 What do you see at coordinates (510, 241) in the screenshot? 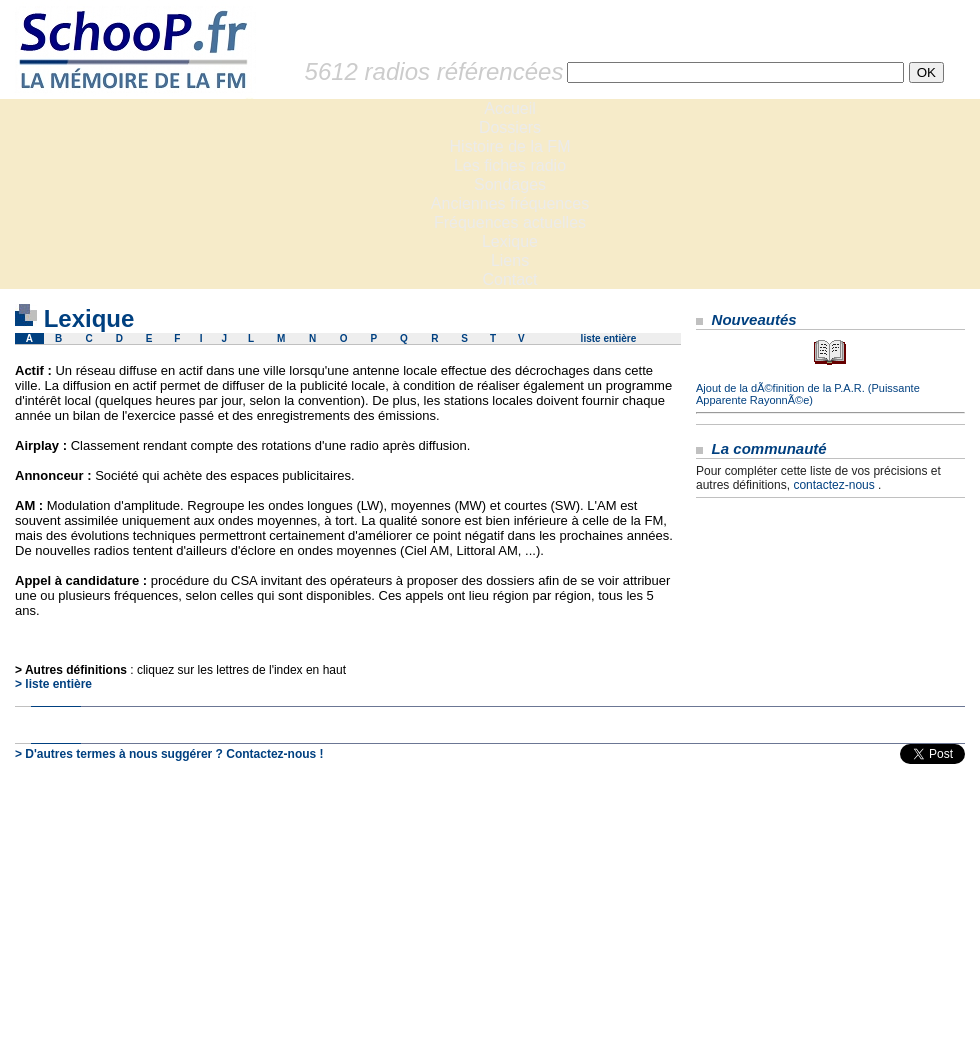
I see `Lexique` at bounding box center [510, 241].